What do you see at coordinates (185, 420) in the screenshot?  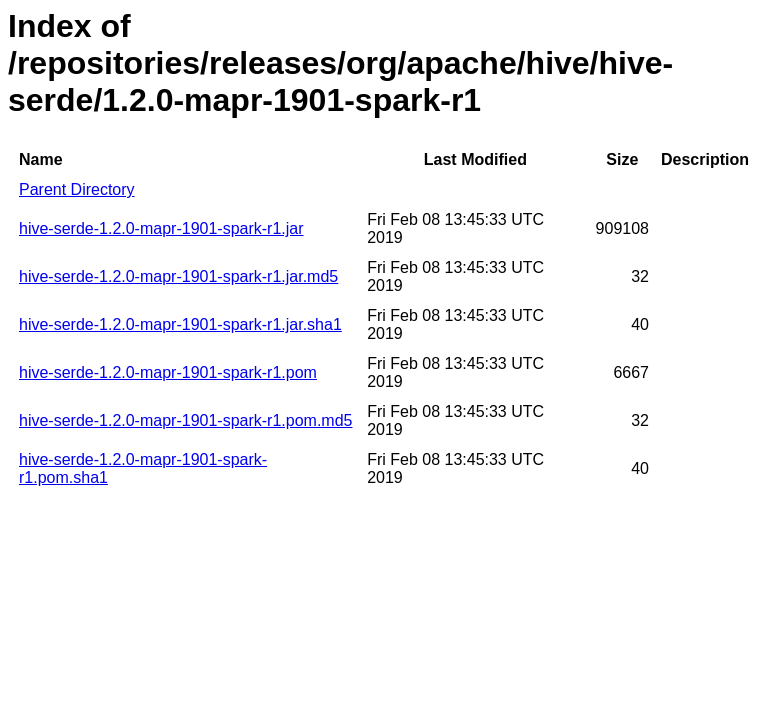 I see `hive-serde-1.2.0-mapr-1901-spark-r1.pom.md5` at bounding box center [185, 420].